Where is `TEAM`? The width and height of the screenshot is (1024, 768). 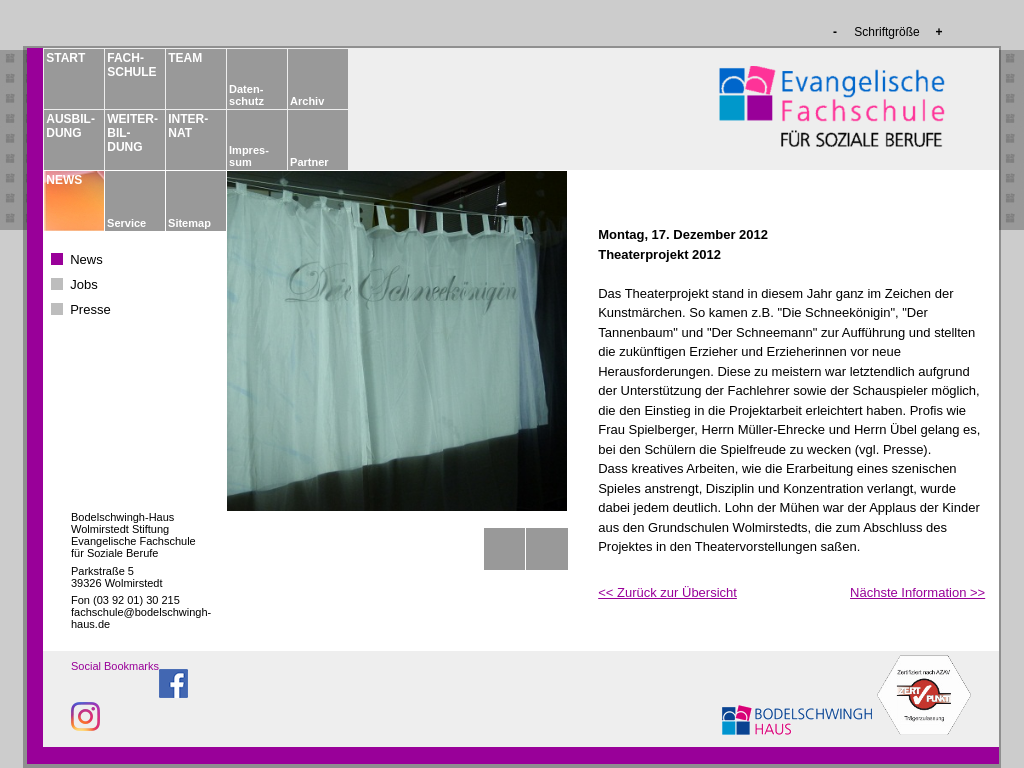 TEAM is located at coordinates (185, 58).